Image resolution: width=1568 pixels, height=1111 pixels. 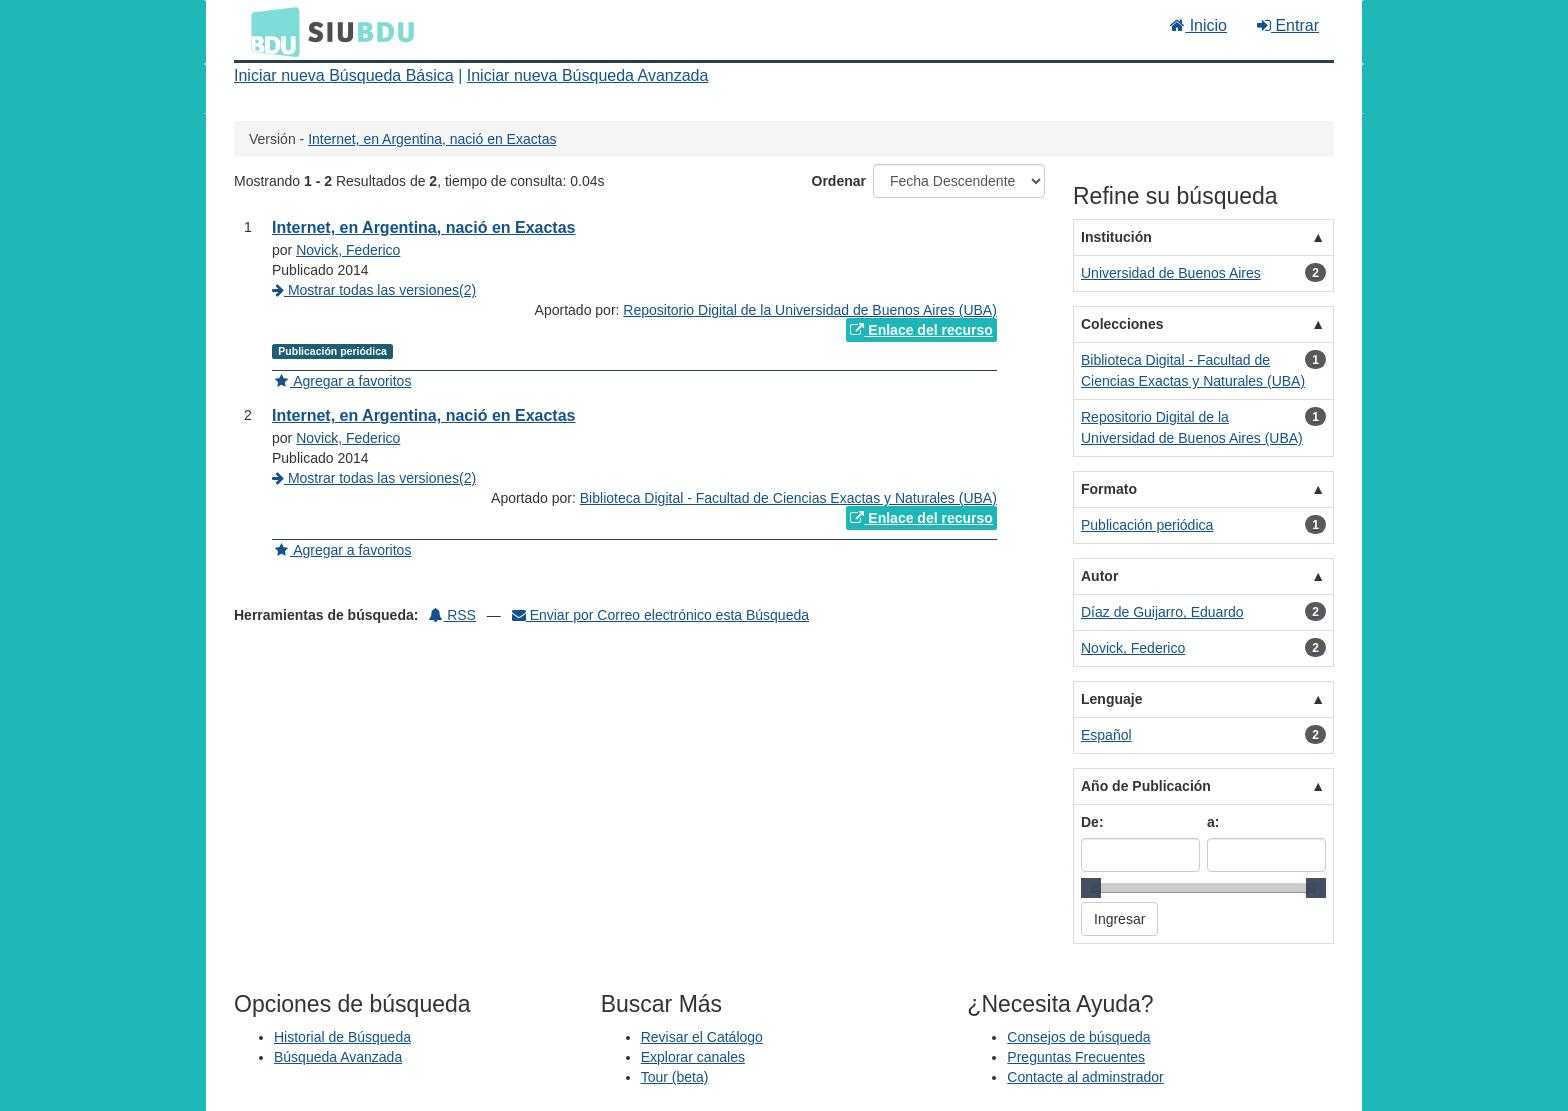 I want to click on Historial de Búsqueda, so click(x=342, y=1037).